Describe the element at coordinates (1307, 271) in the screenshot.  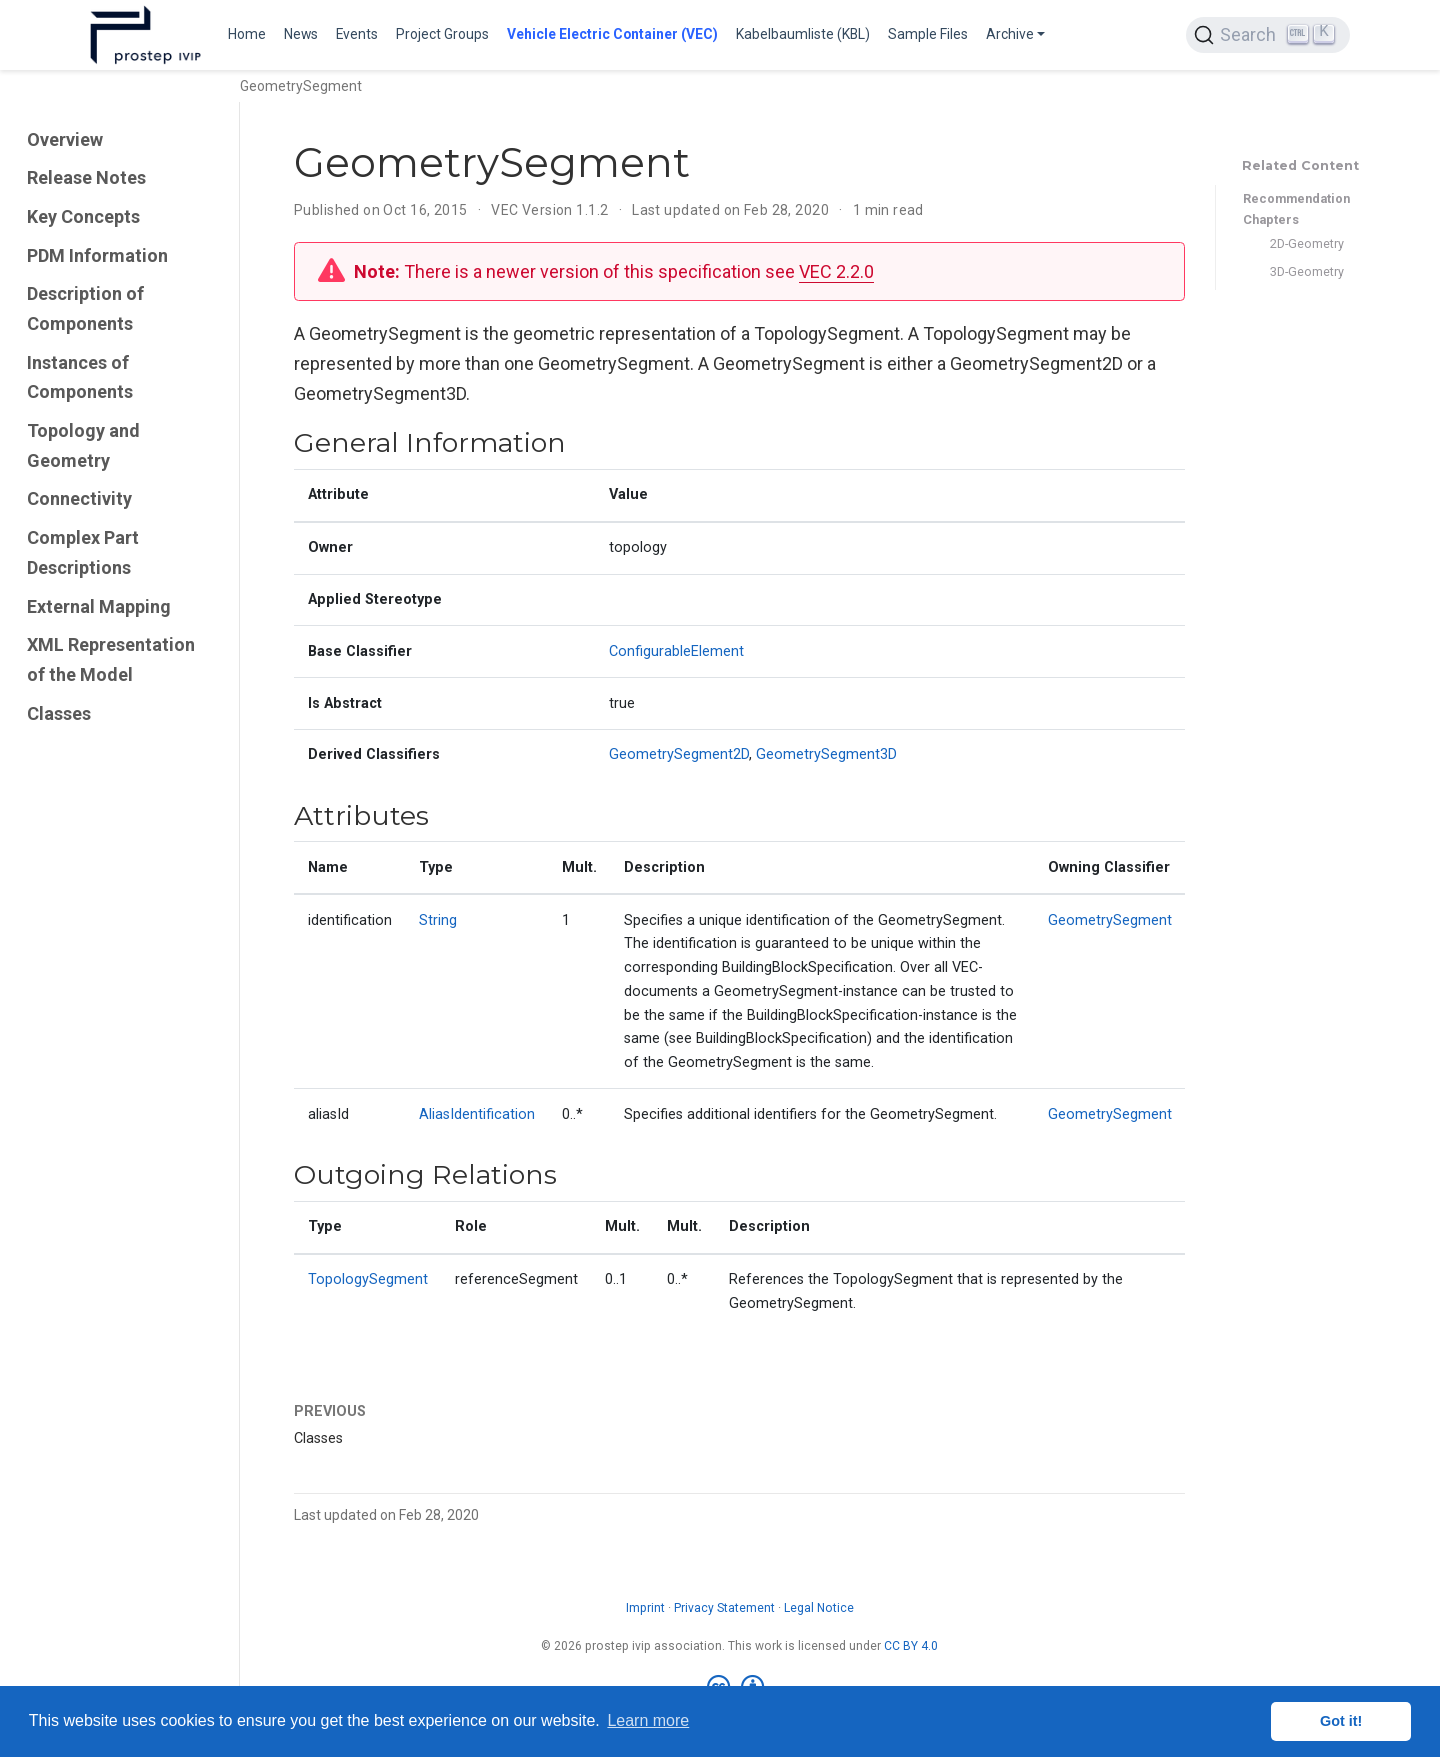
I see `3D-Geometry` at that location.